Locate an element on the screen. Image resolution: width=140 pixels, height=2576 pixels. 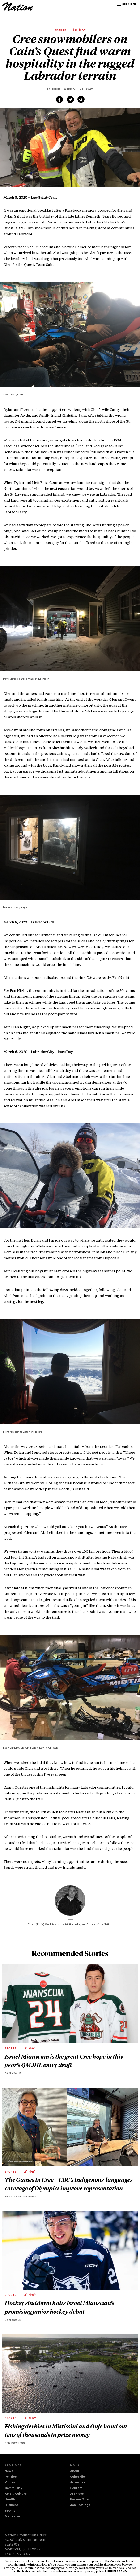
[logo] is located at coordinates (17, 10).